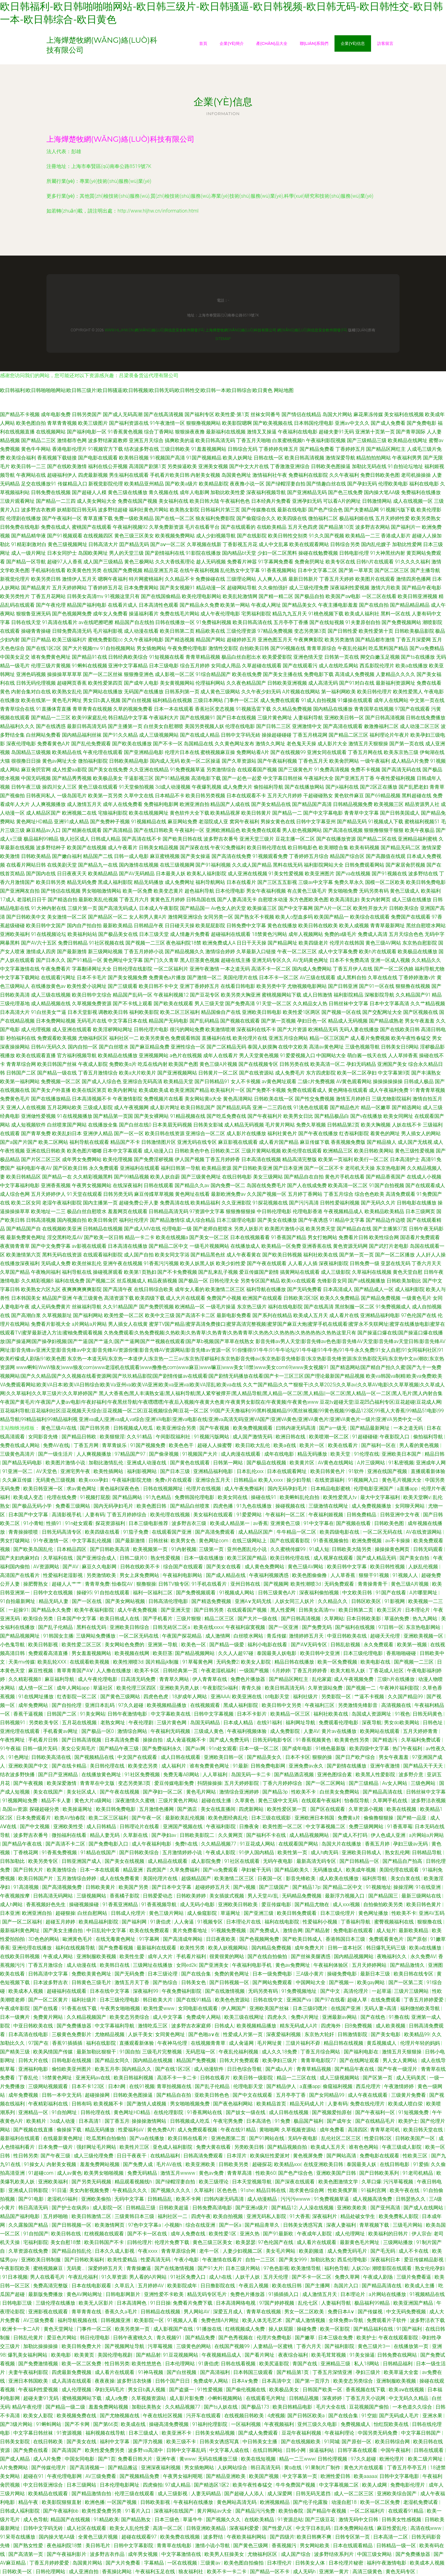  I want to click on 精品九九五月天, so click(289, 614).